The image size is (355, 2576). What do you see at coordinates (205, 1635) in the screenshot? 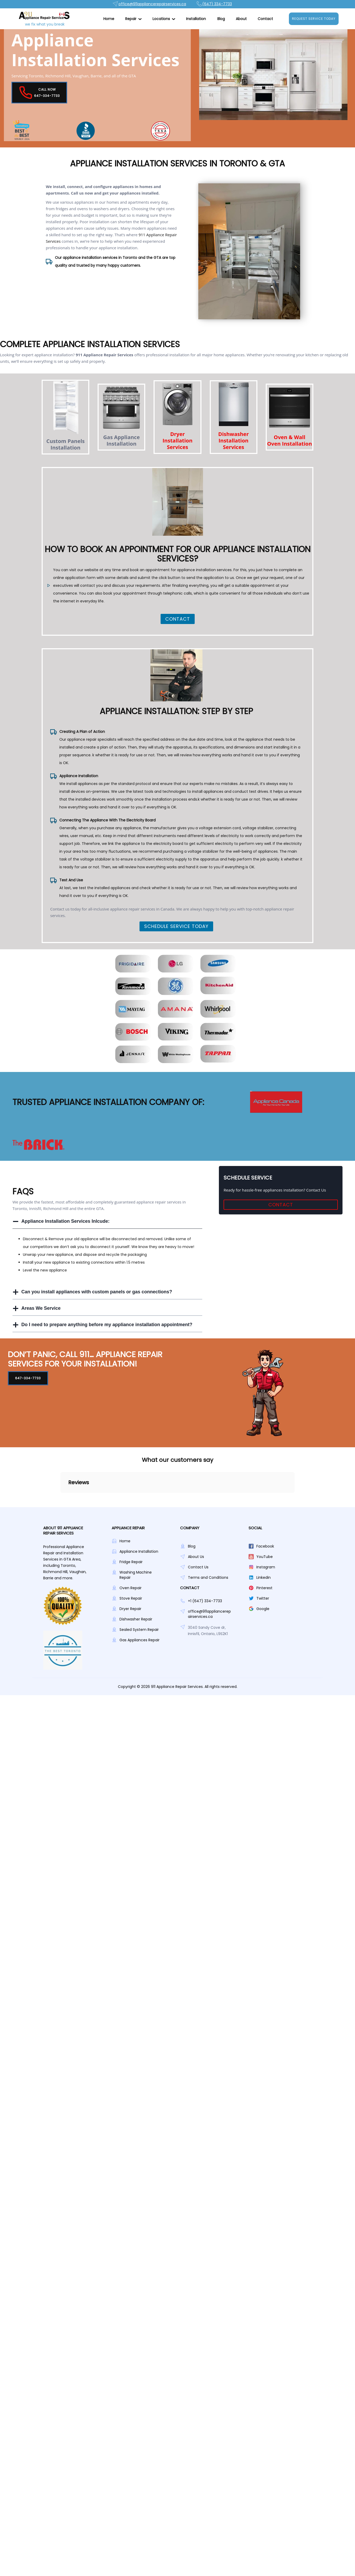
I see `+1 (647) 334-7733` at bounding box center [205, 1635].